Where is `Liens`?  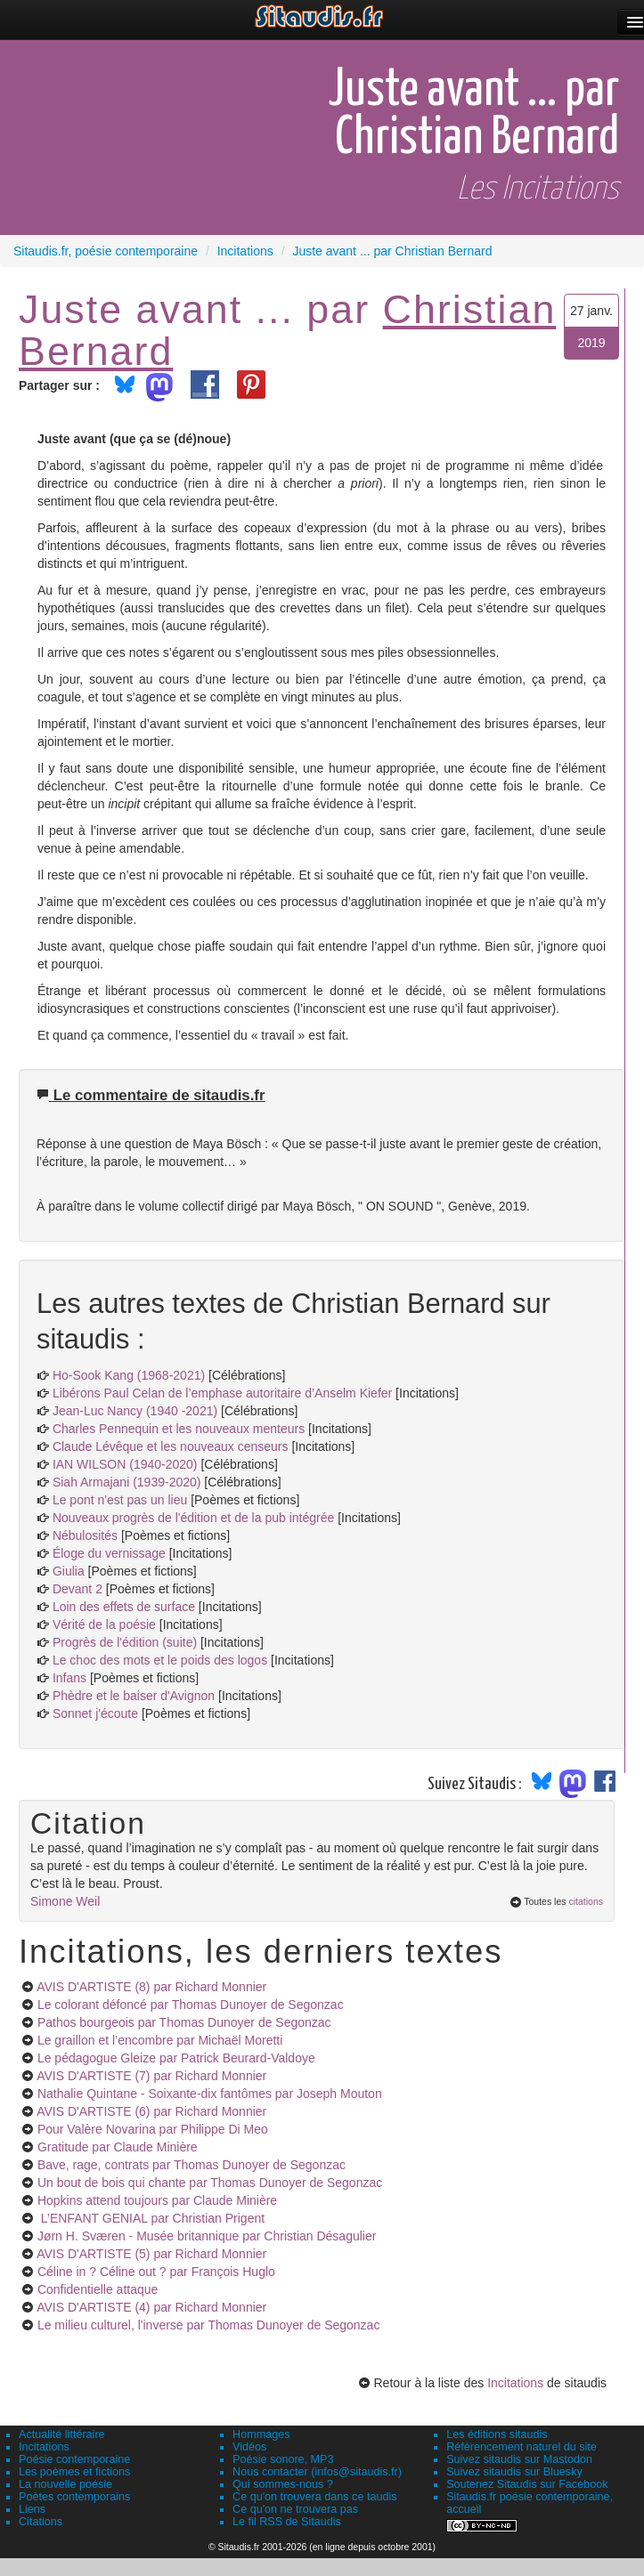
Liens is located at coordinates (32, 2509).